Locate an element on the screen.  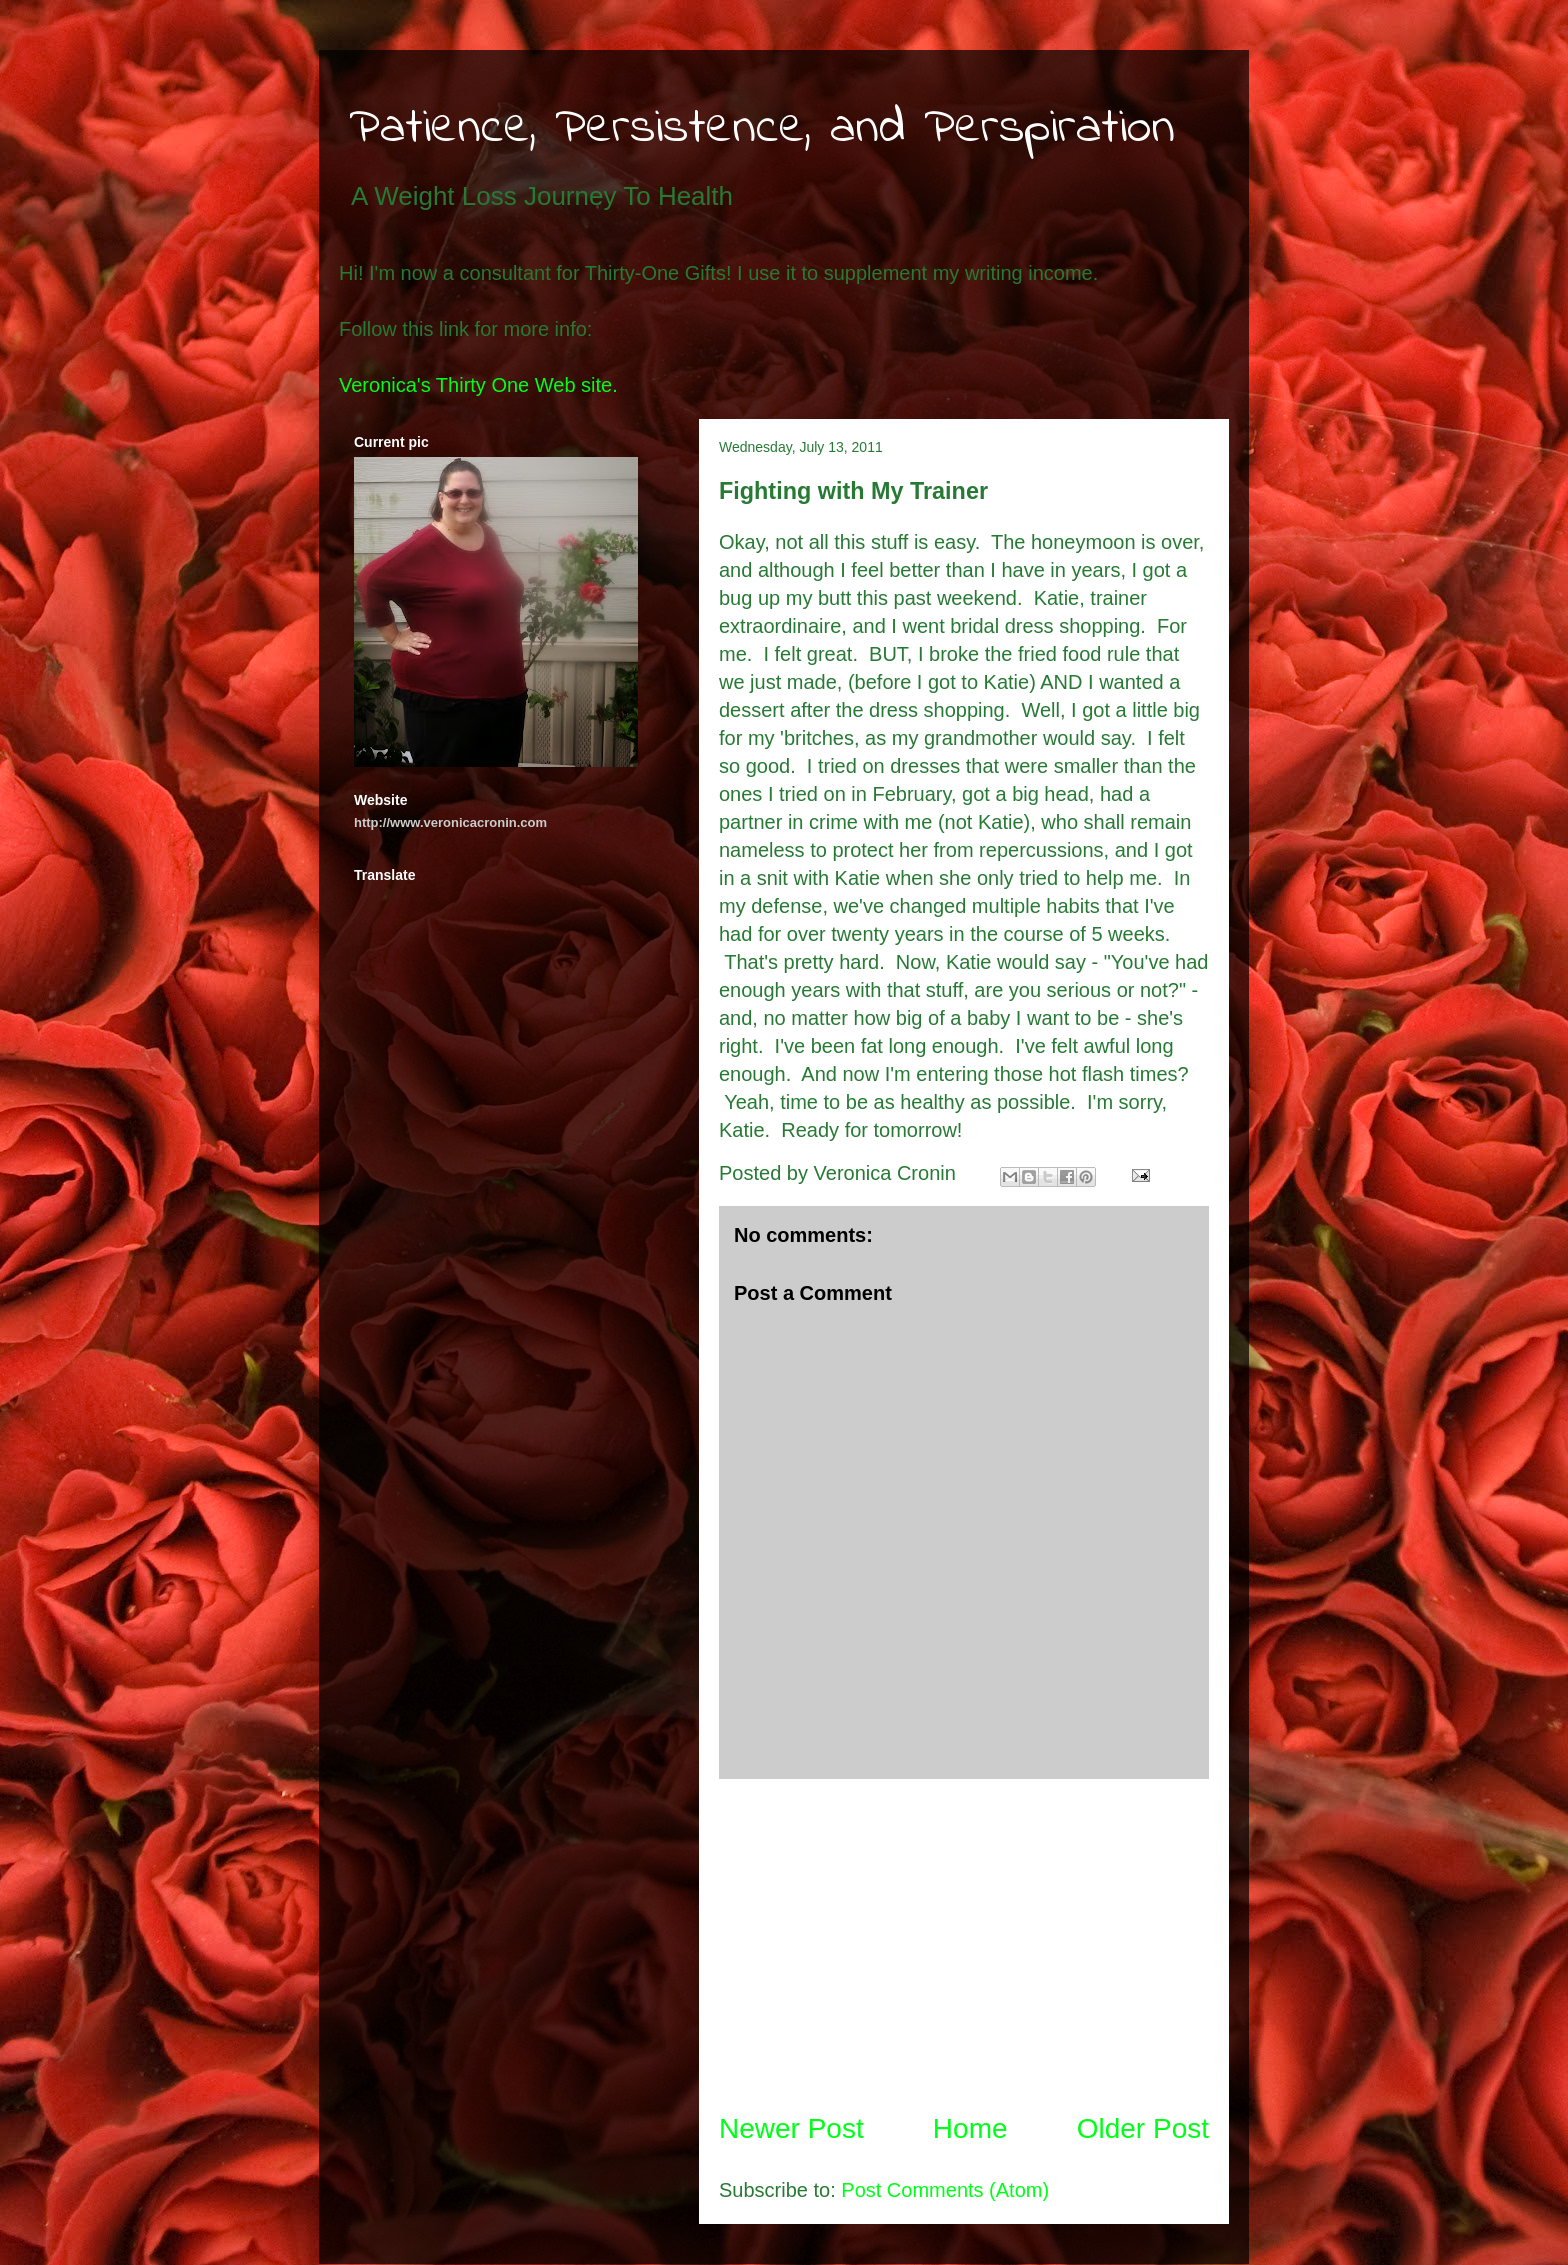
Older Post is located at coordinates (1143, 2128).